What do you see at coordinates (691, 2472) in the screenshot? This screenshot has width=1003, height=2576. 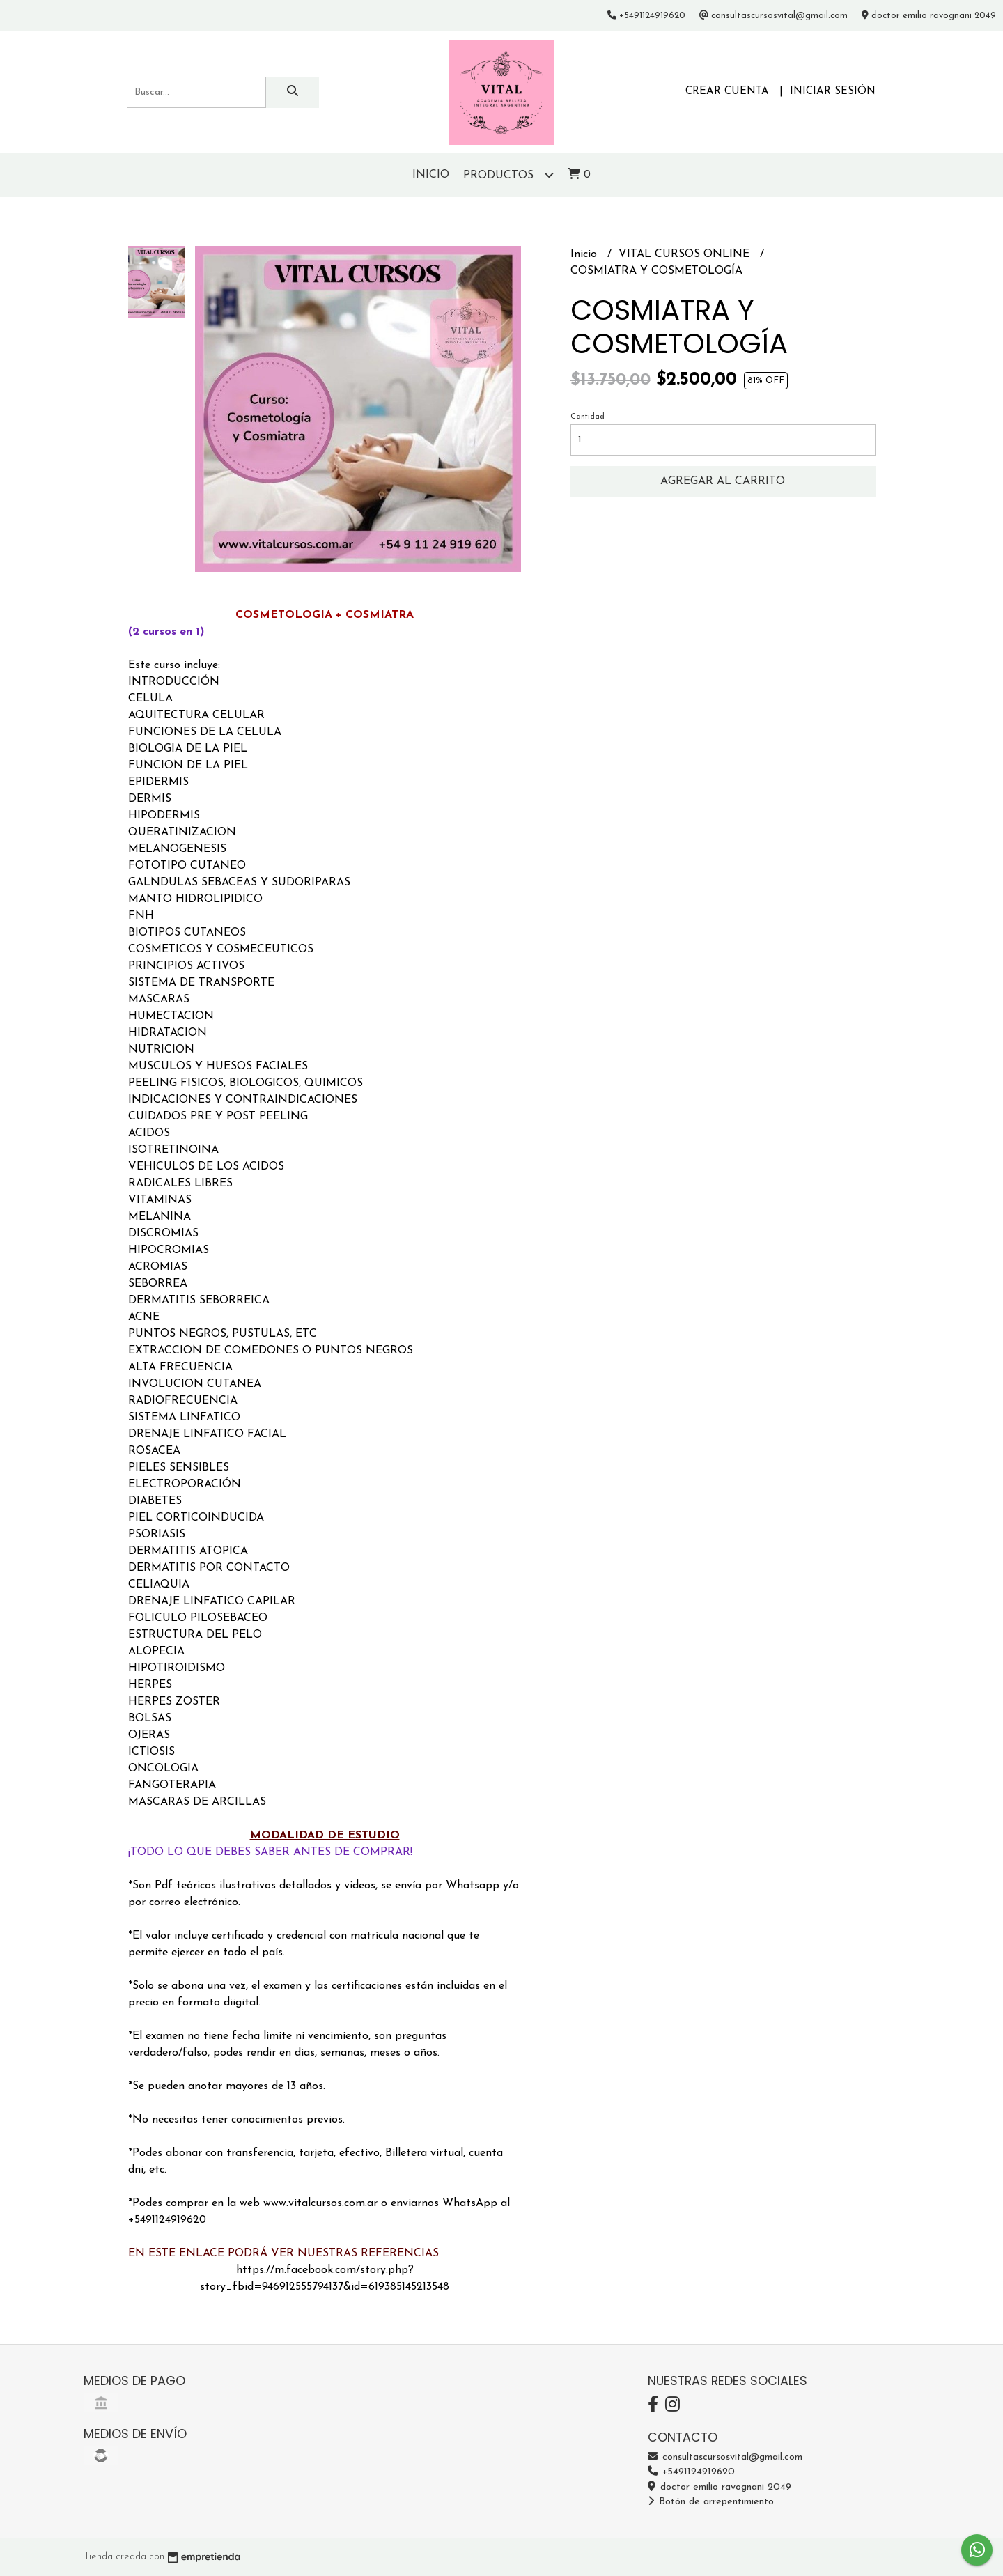 I see `+5491124919620` at bounding box center [691, 2472].